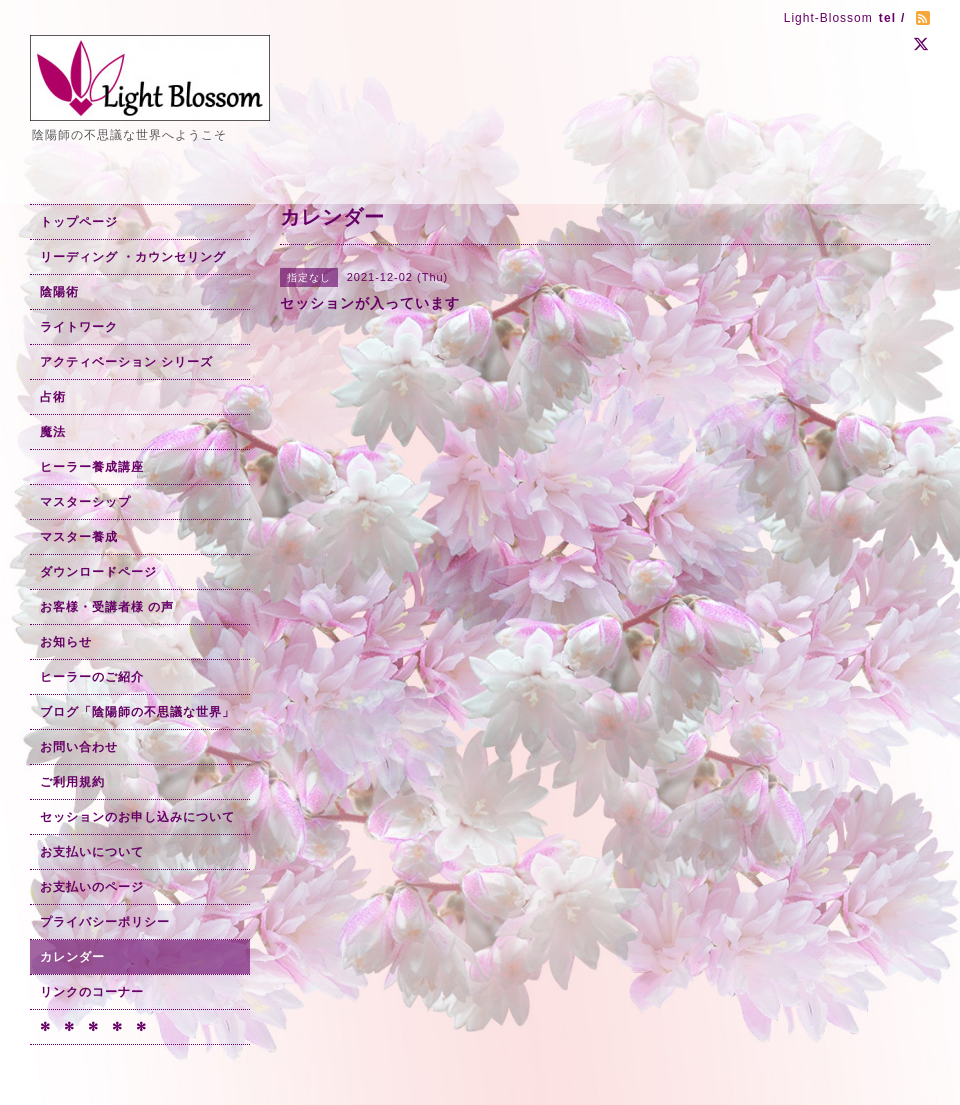 This screenshot has height=1105, width=960. I want to click on アクティベーション シリーズ, so click(126, 362).